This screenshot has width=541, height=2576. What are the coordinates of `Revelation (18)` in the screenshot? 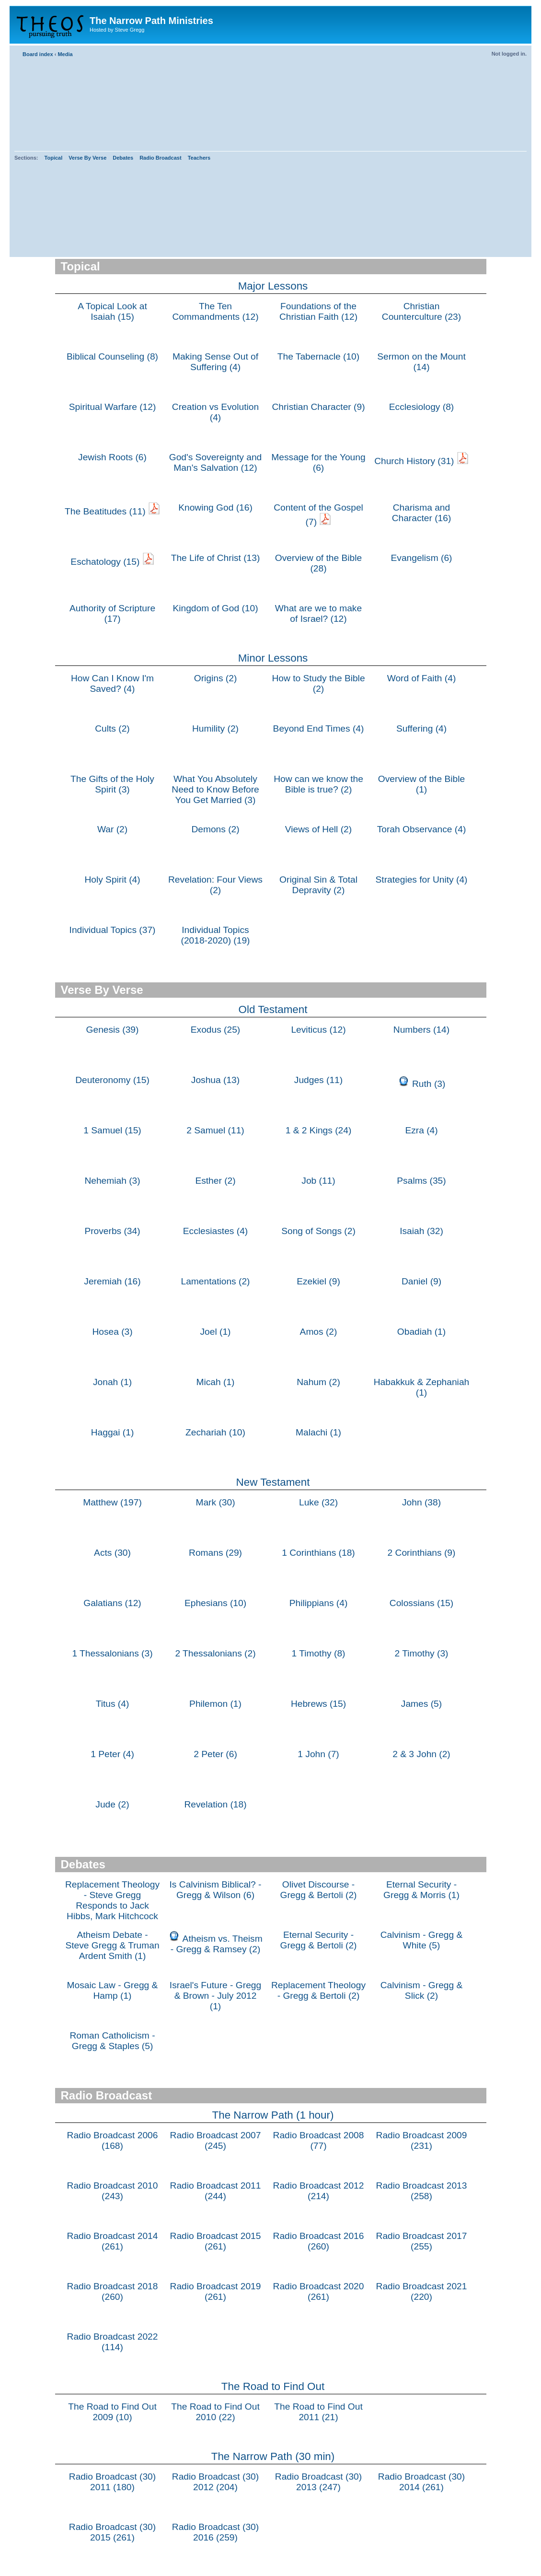 It's located at (215, 1804).